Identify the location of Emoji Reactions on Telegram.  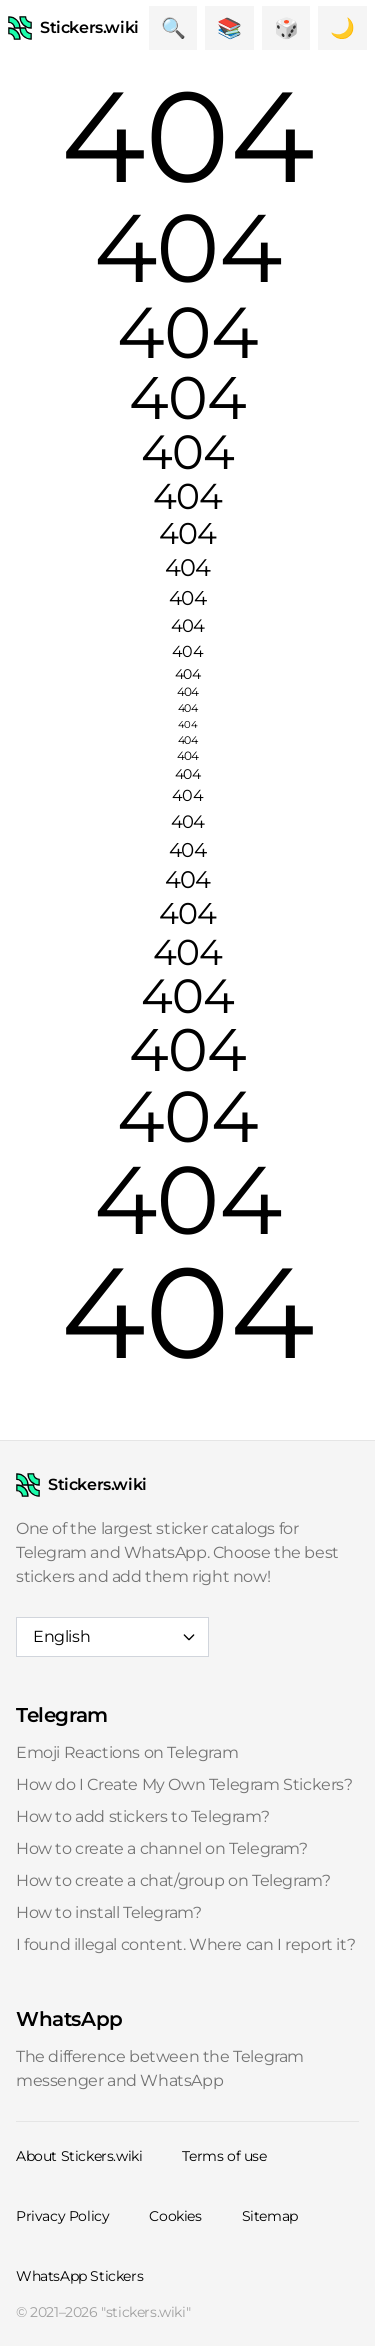
(127, 1752).